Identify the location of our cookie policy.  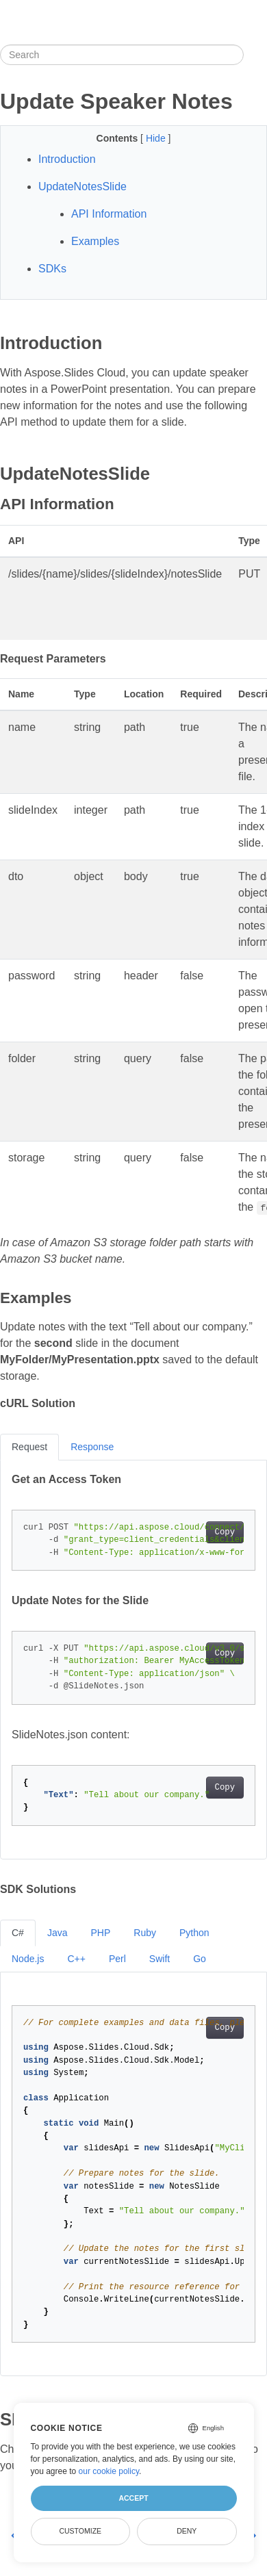
(109, 2471).